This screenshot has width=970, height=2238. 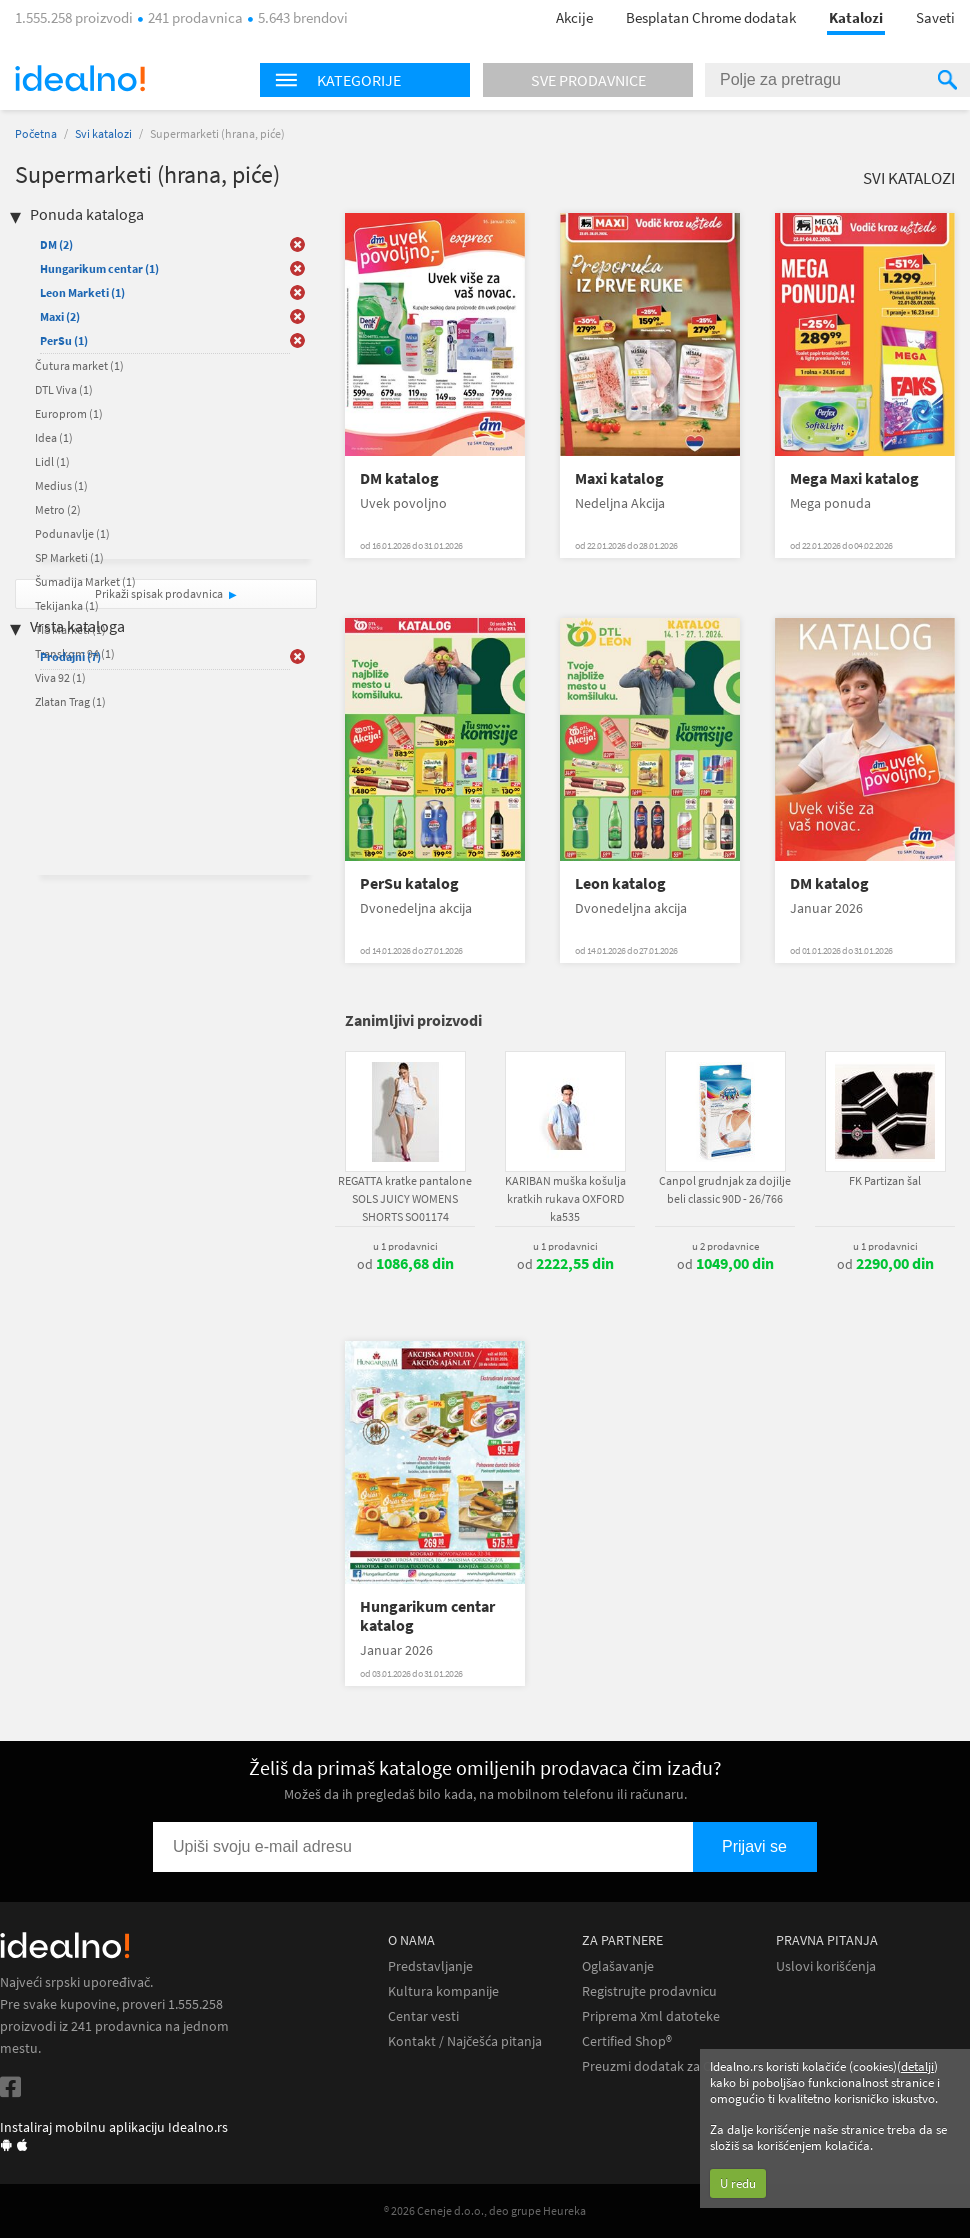 What do you see at coordinates (619, 478) in the screenshot?
I see `Maxi katalog` at bounding box center [619, 478].